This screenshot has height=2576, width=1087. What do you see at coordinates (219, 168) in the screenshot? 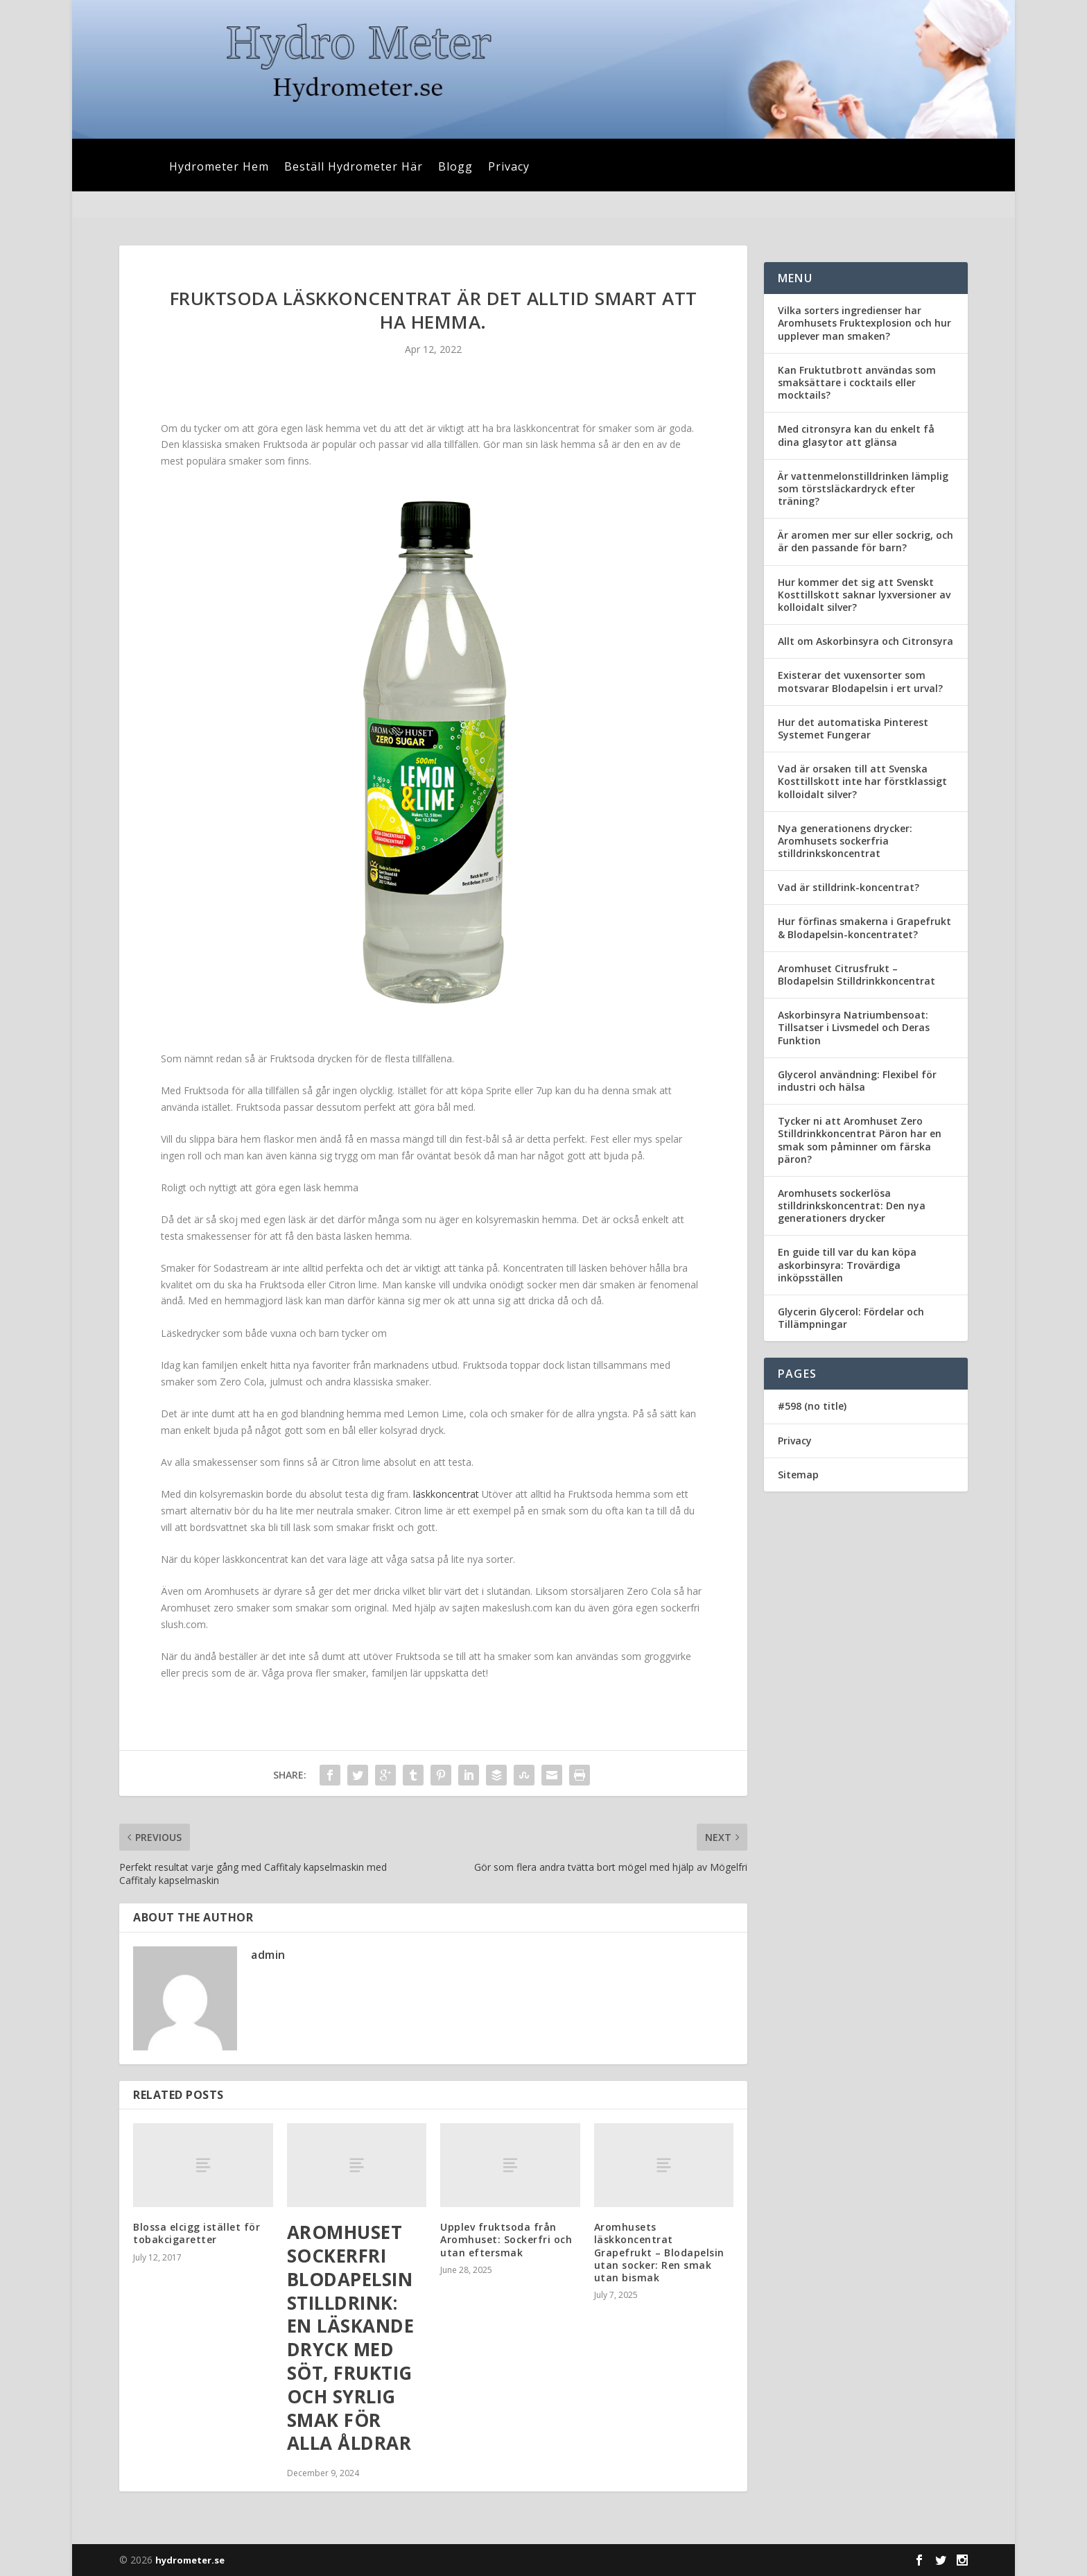
I see `Hydrometer Hem` at bounding box center [219, 168].